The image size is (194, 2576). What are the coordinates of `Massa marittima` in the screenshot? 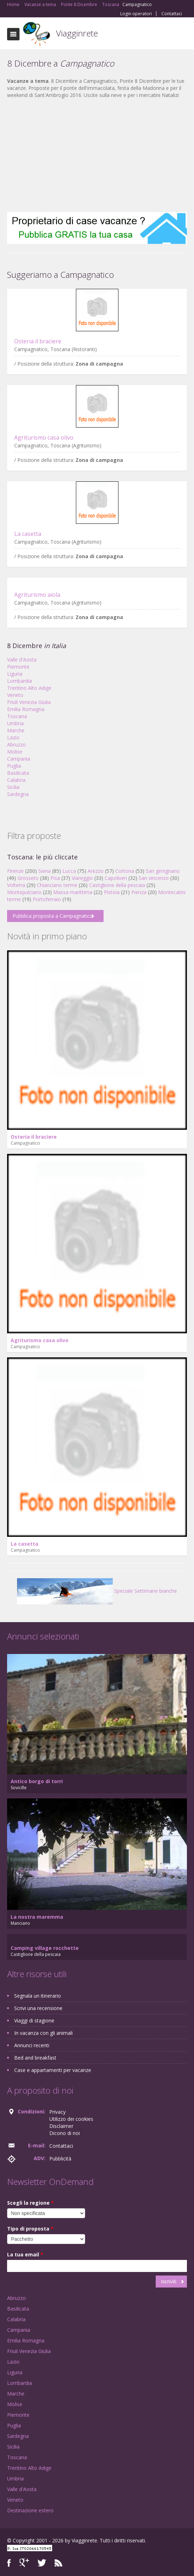 It's located at (72, 892).